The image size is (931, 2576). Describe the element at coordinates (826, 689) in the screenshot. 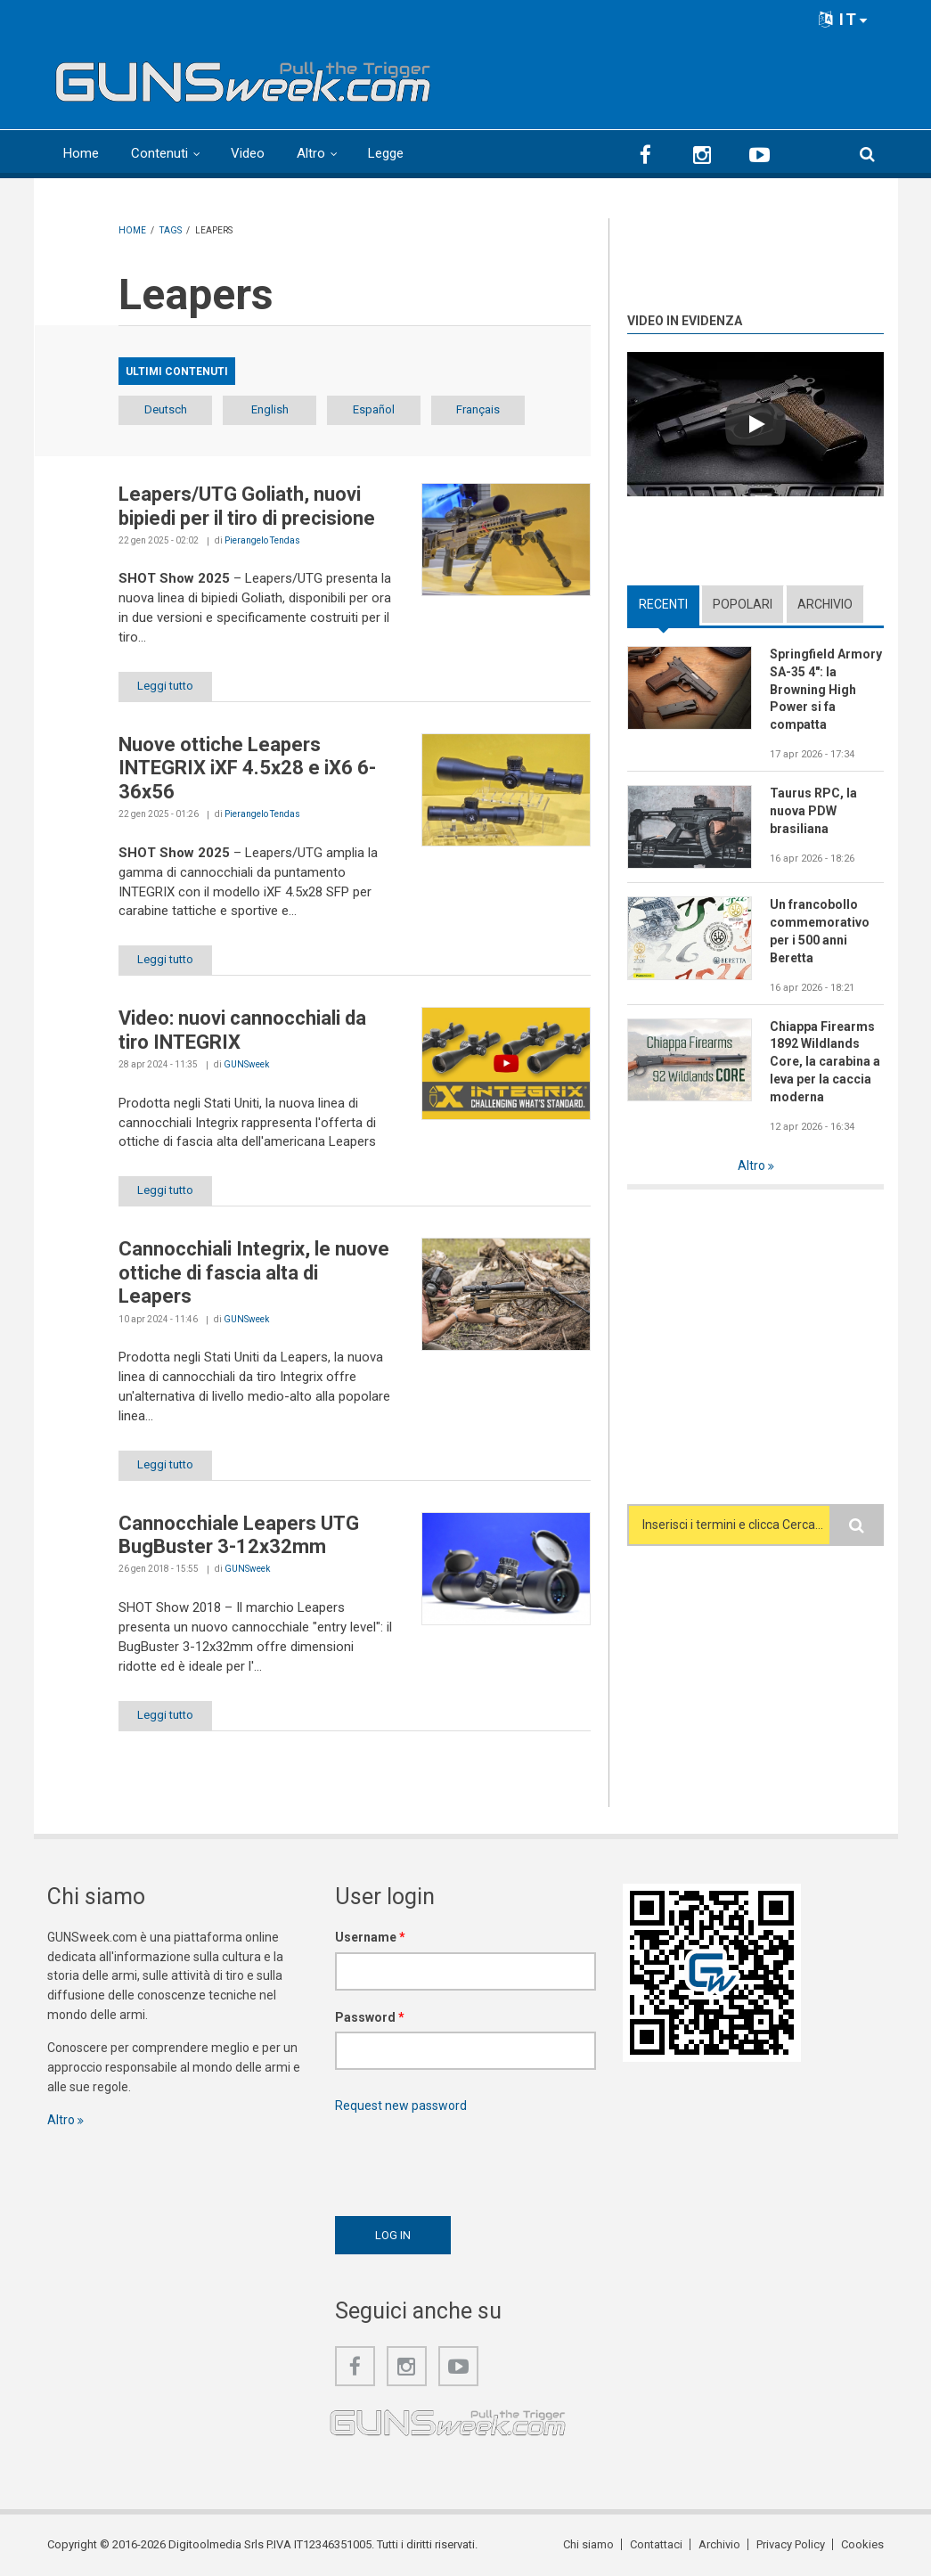

I see `Springfield Armory SA-35 4": la Browning High Power si fa compatta` at that location.